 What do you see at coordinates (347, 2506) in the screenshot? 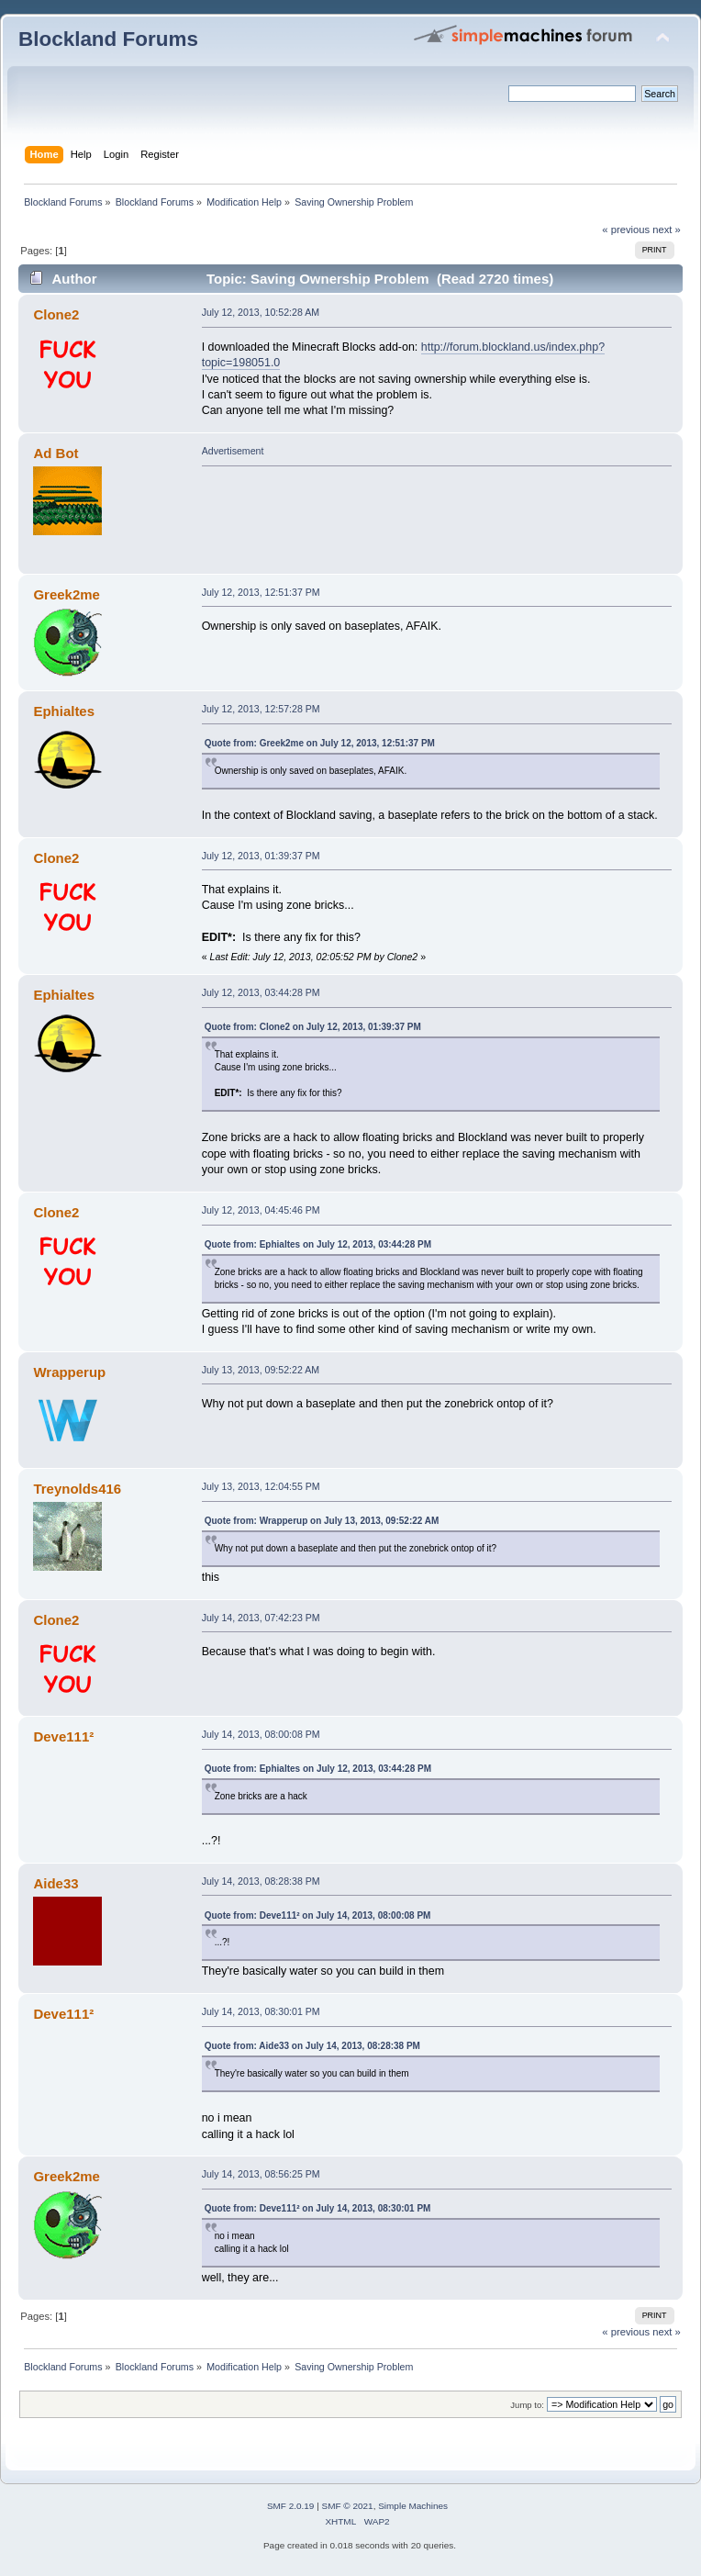
I see `SMF © 2021` at bounding box center [347, 2506].